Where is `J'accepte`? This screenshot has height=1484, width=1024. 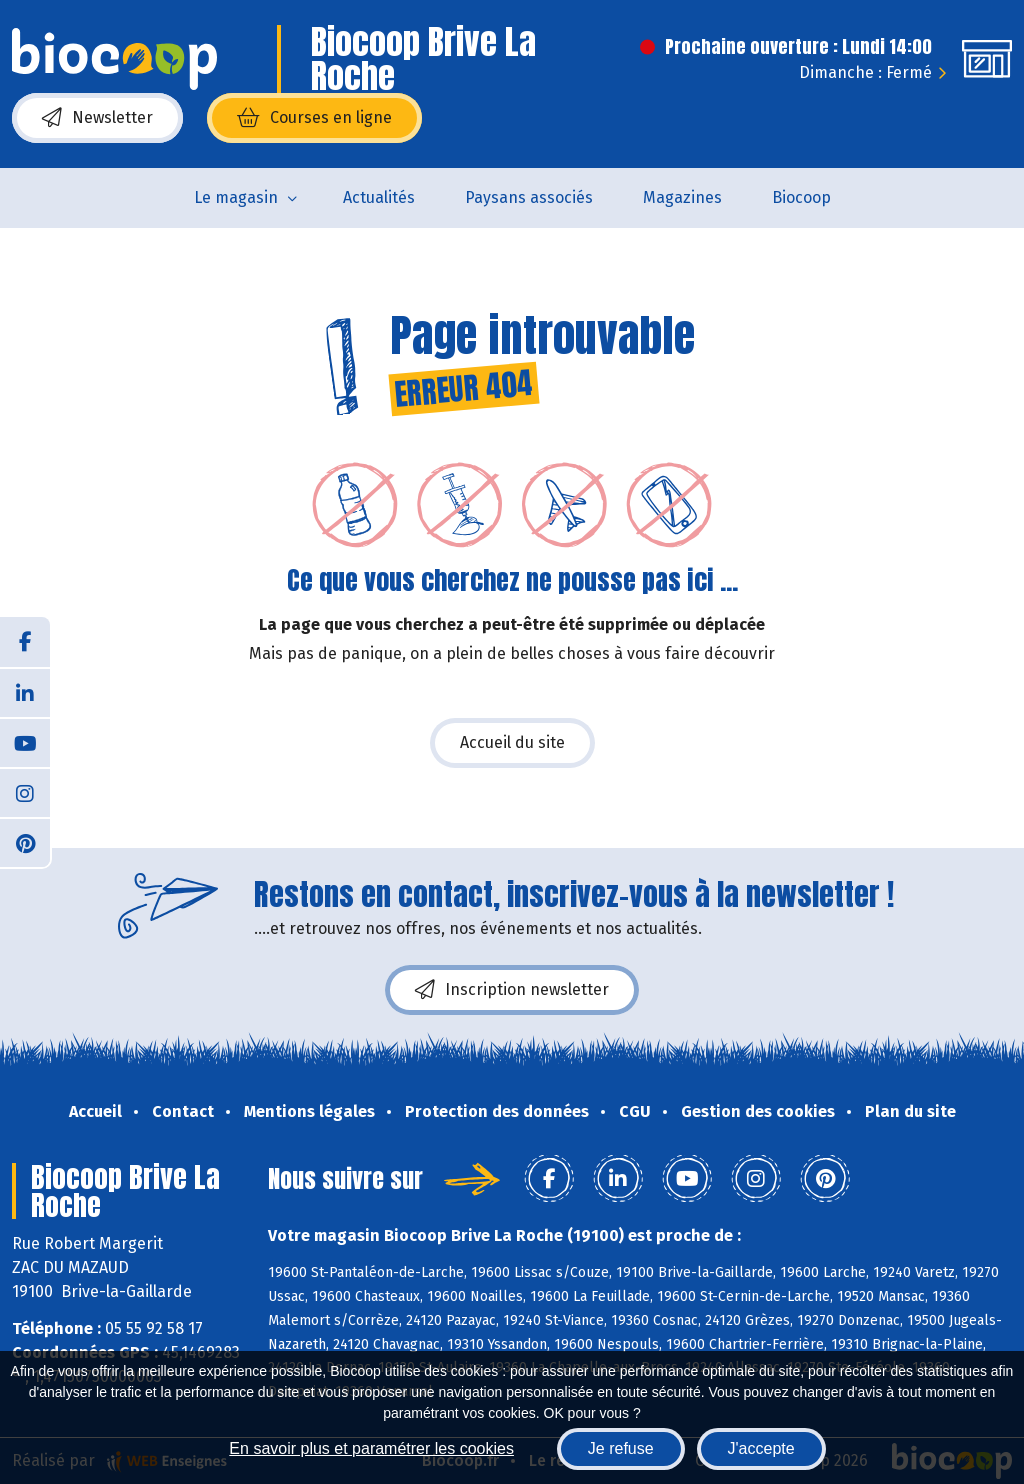
J'accepte is located at coordinates (761, 1448).